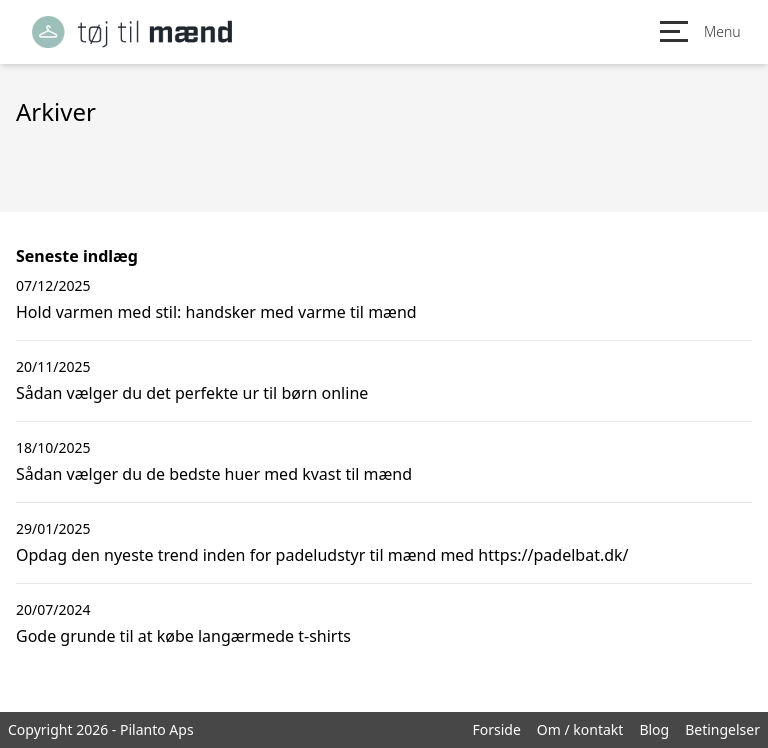 The width and height of the screenshot is (768, 748). Describe the element at coordinates (216, 312) in the screenshot. I see `Hold varmen med stil: handsker med varme til mænd` at that location.